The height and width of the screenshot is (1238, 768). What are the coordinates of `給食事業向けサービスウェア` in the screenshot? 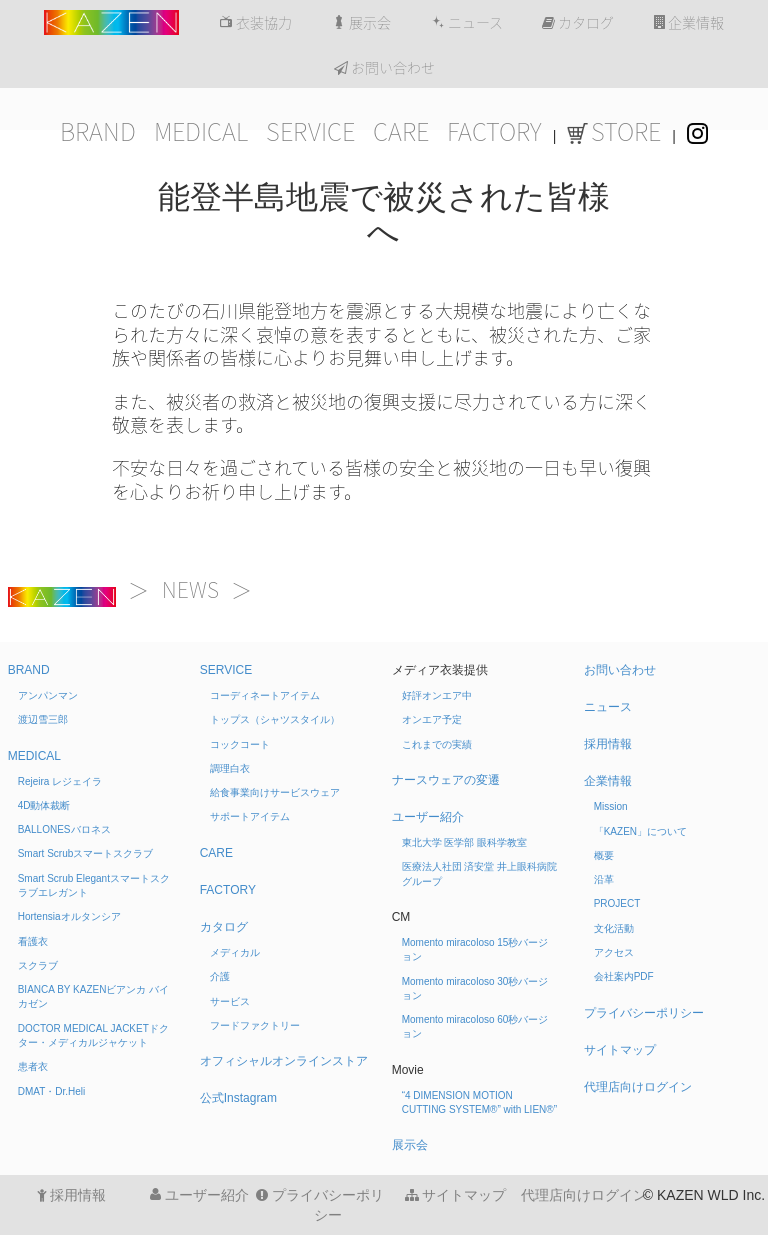 It's located at (275, 792).